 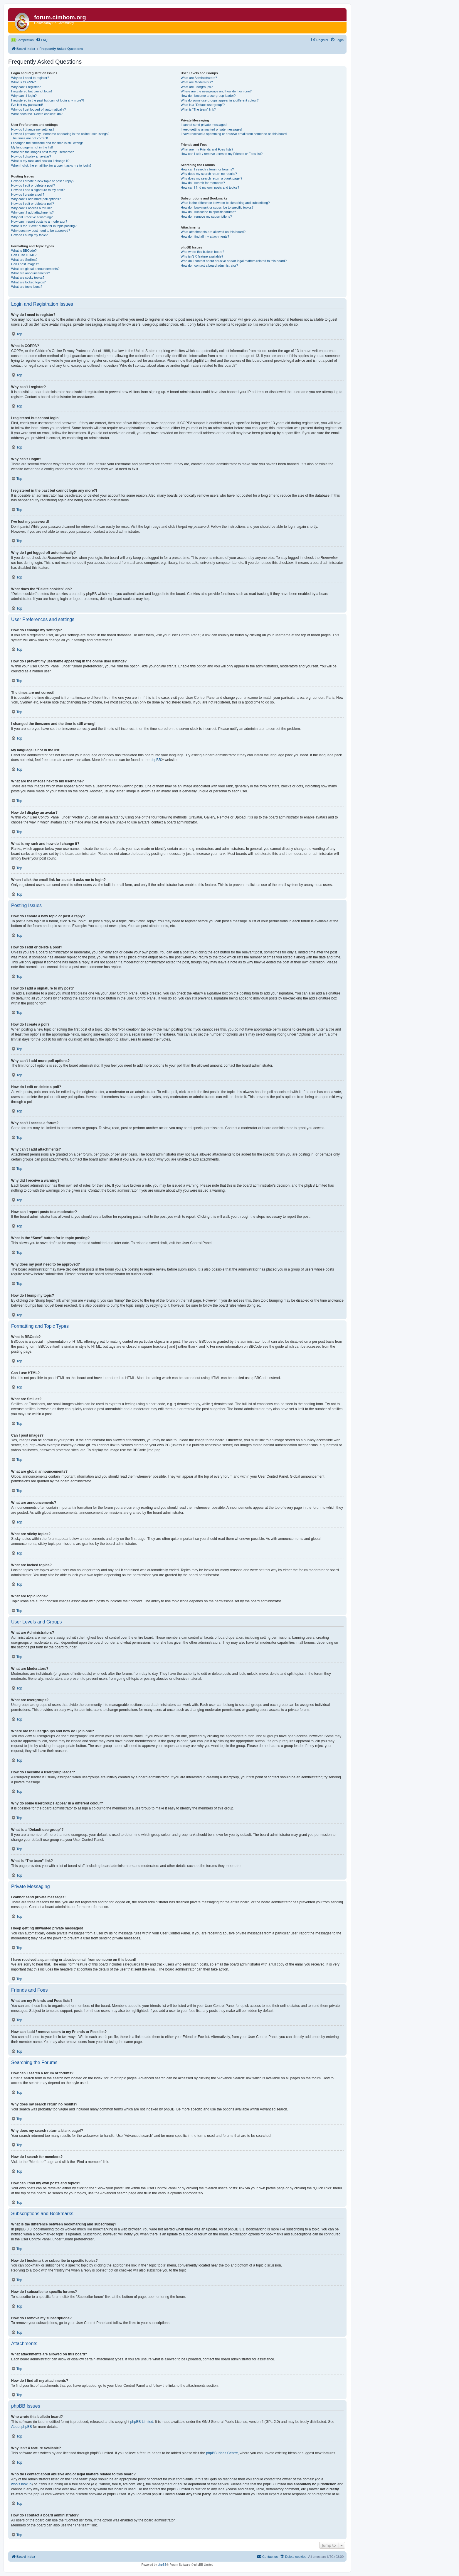 What do you see at coordinates (202, 251) in the screenshot?
I see `Who wrote this bulletin board?` at bounding box center [202, 251].